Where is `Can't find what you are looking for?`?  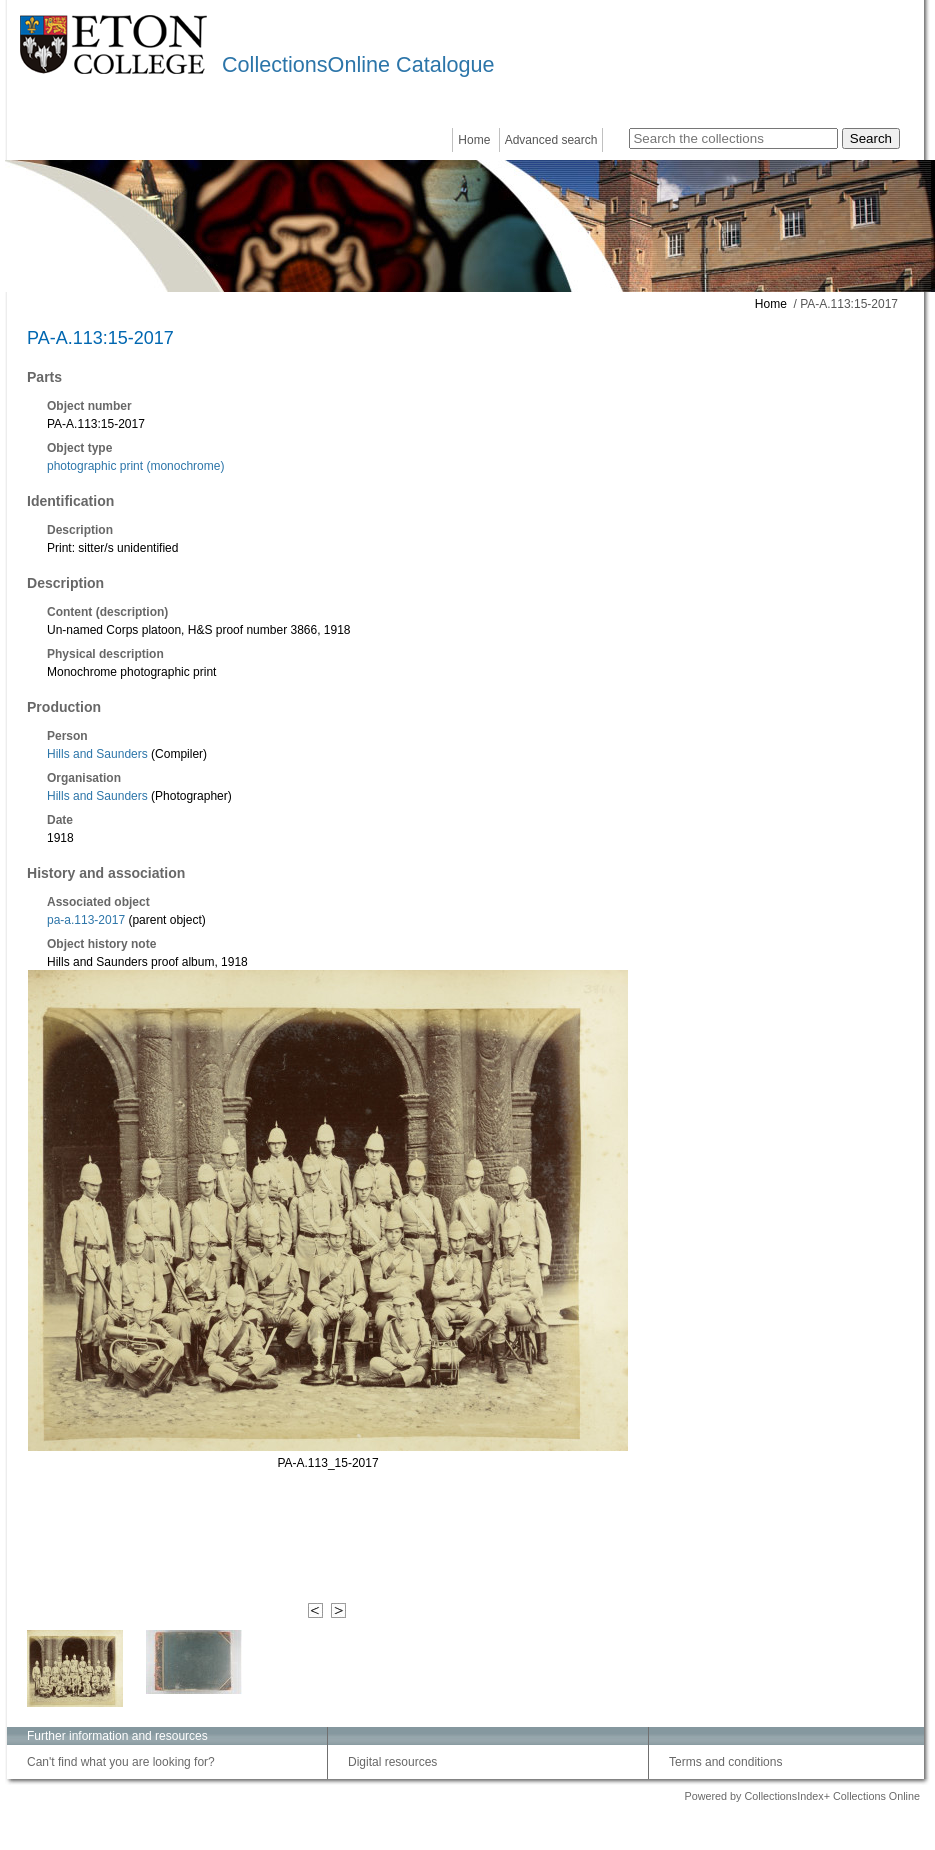 Can't find what you are looking for? is located at coordinates (121, 1762).